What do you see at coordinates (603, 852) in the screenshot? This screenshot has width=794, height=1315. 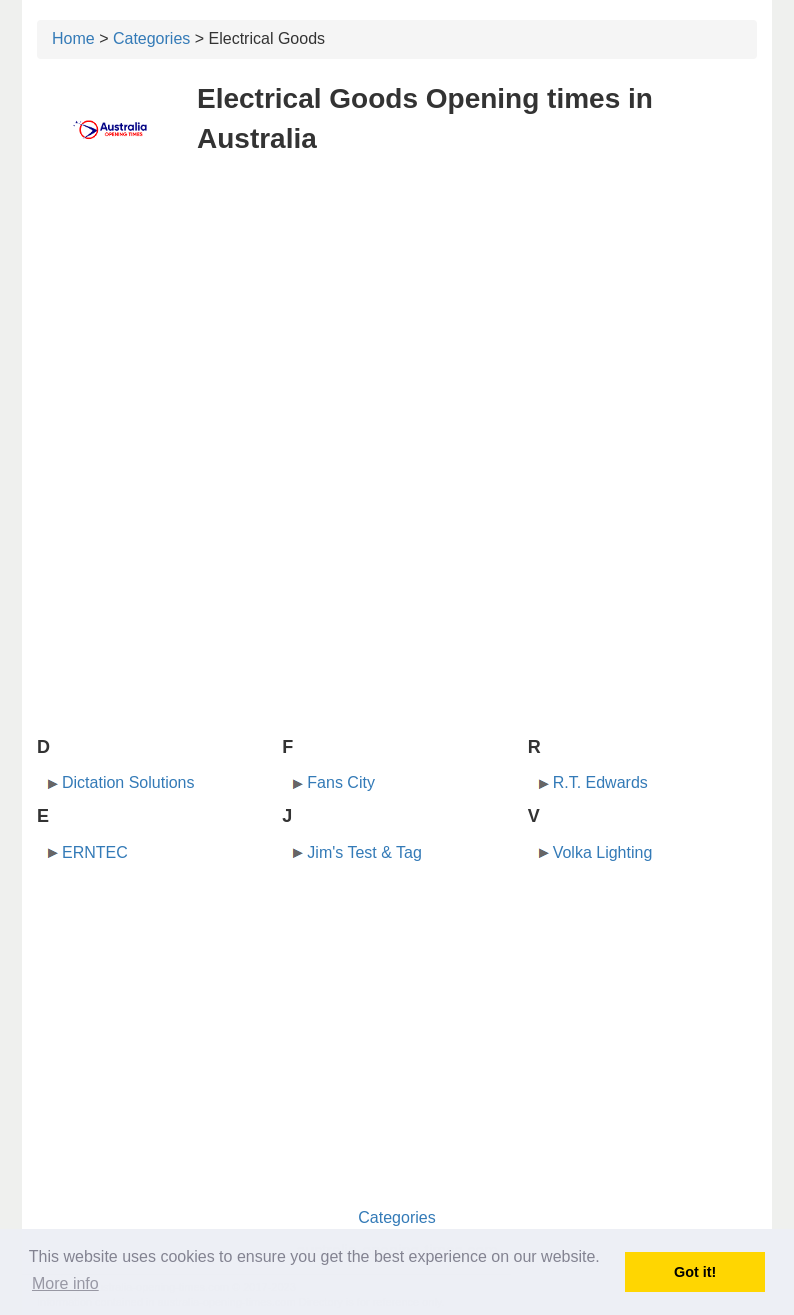 I see `Volka Lighting` at bounding box center [603, 852].